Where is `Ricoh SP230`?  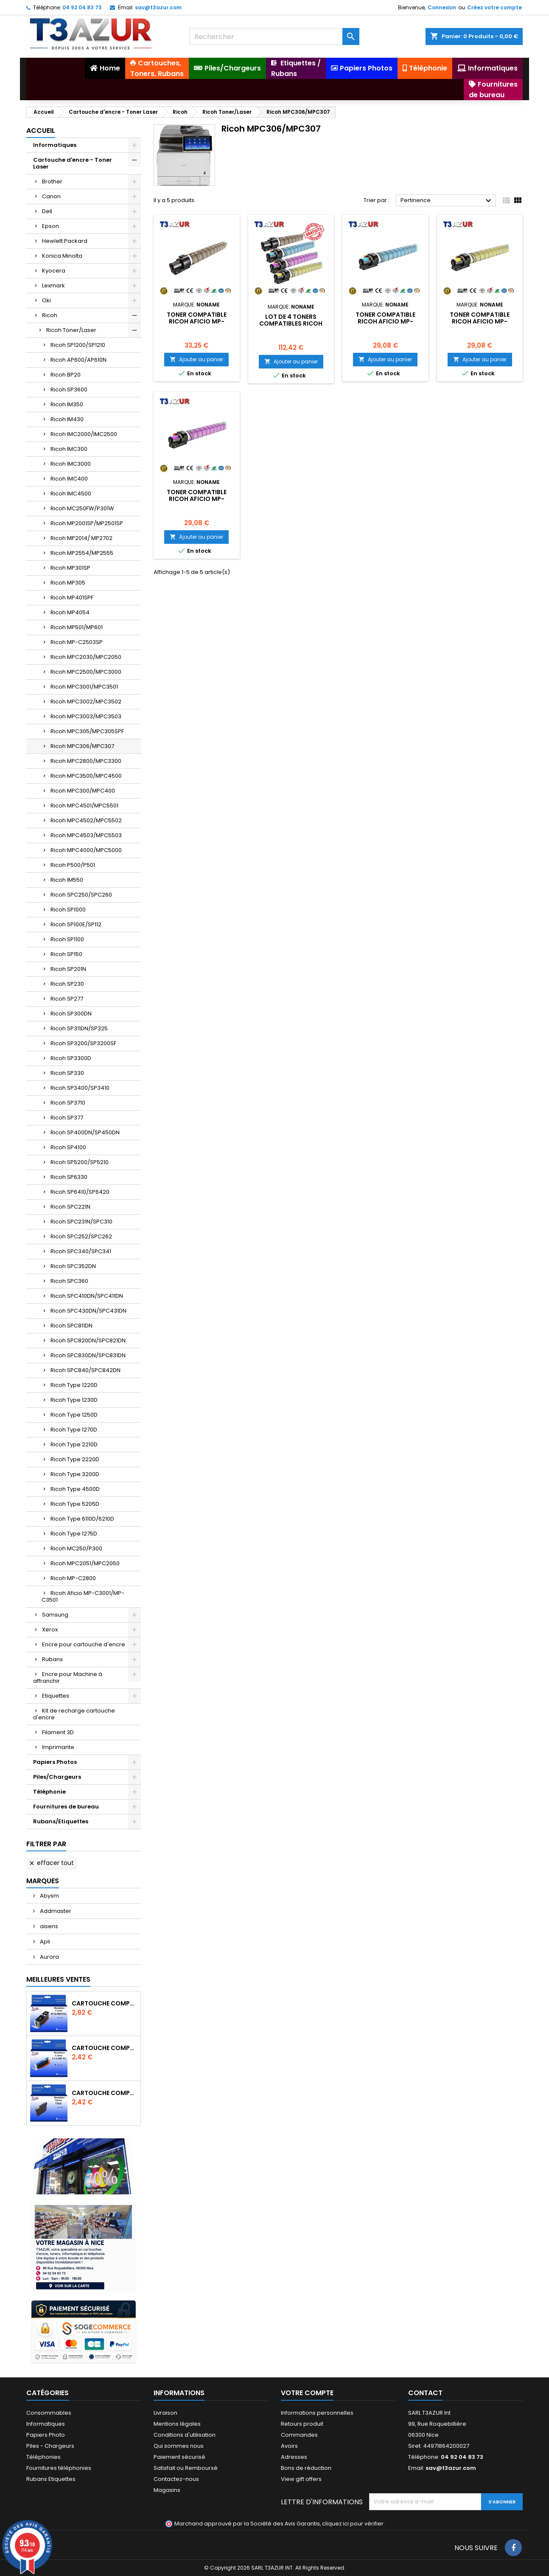
Ricoh SP230 is located at coordinates (67, 984).